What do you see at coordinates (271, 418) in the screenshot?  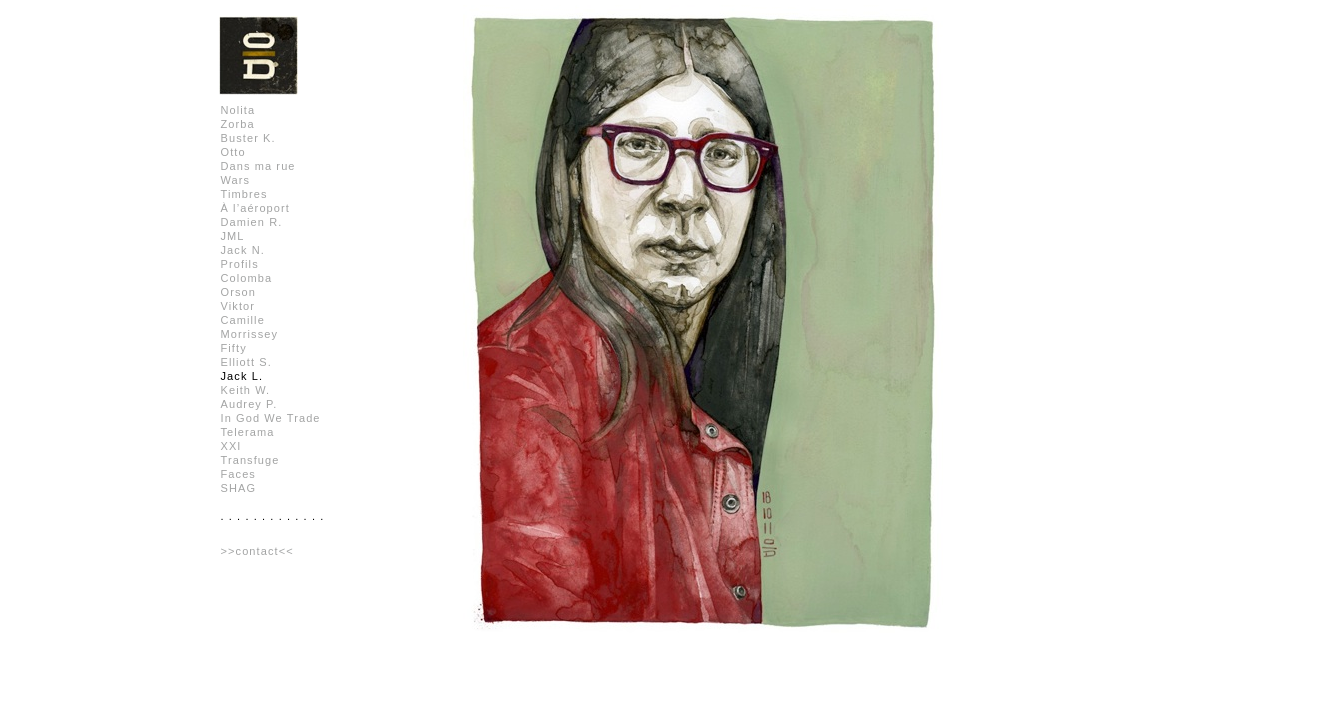 I see `In God We Trade` at bounding box center [271, 418].